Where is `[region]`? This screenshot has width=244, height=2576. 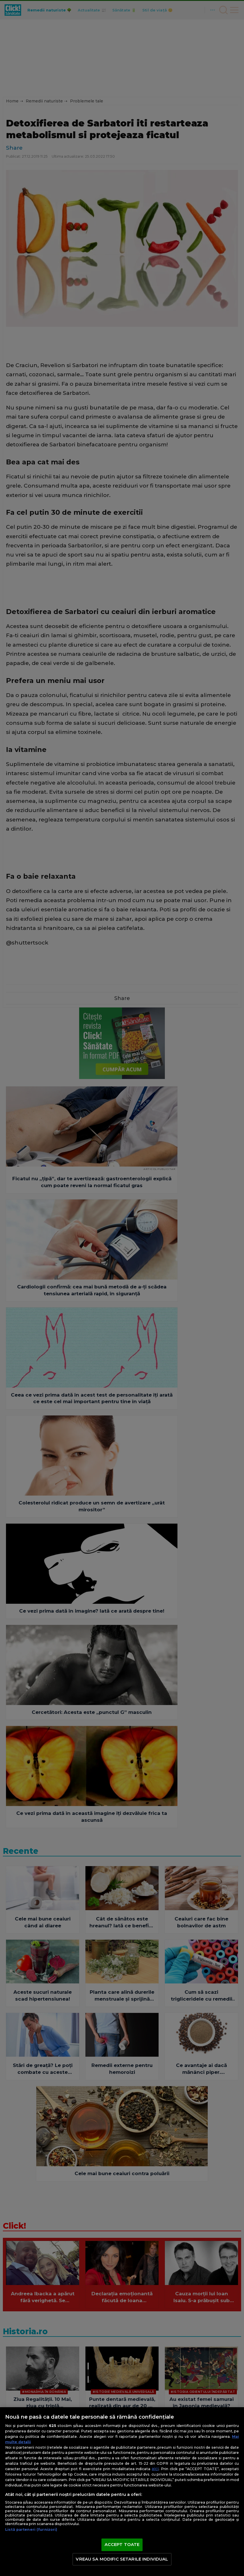
[region] is located at coordinates (122, 2491).